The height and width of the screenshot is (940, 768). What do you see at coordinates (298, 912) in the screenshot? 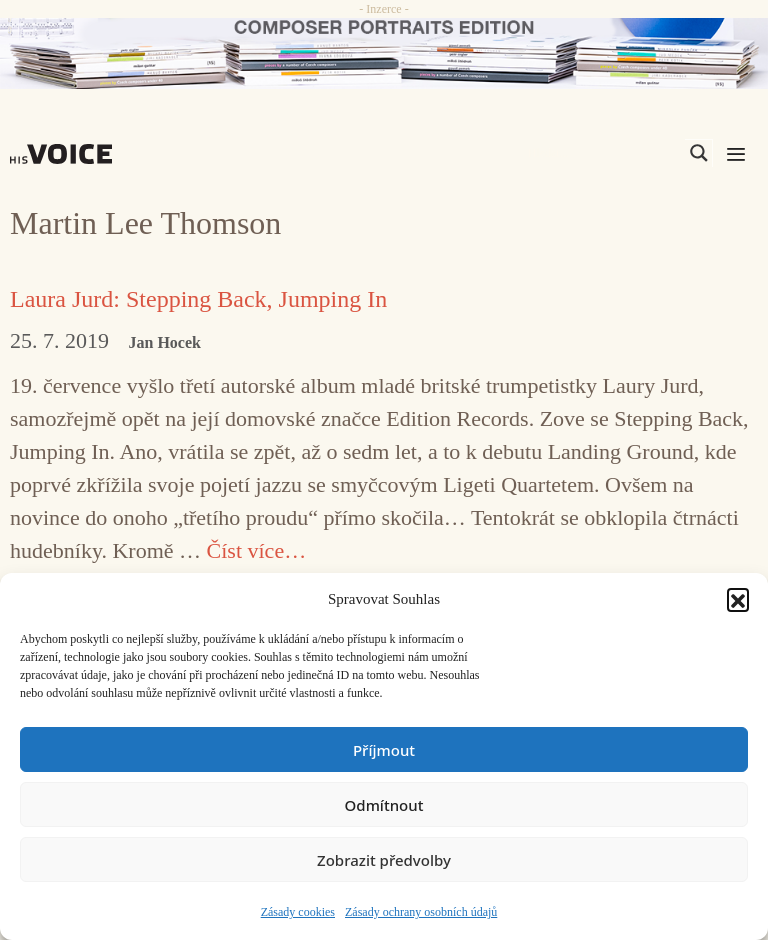
I see `Zásady cookies` at bounding box center [298, 912].